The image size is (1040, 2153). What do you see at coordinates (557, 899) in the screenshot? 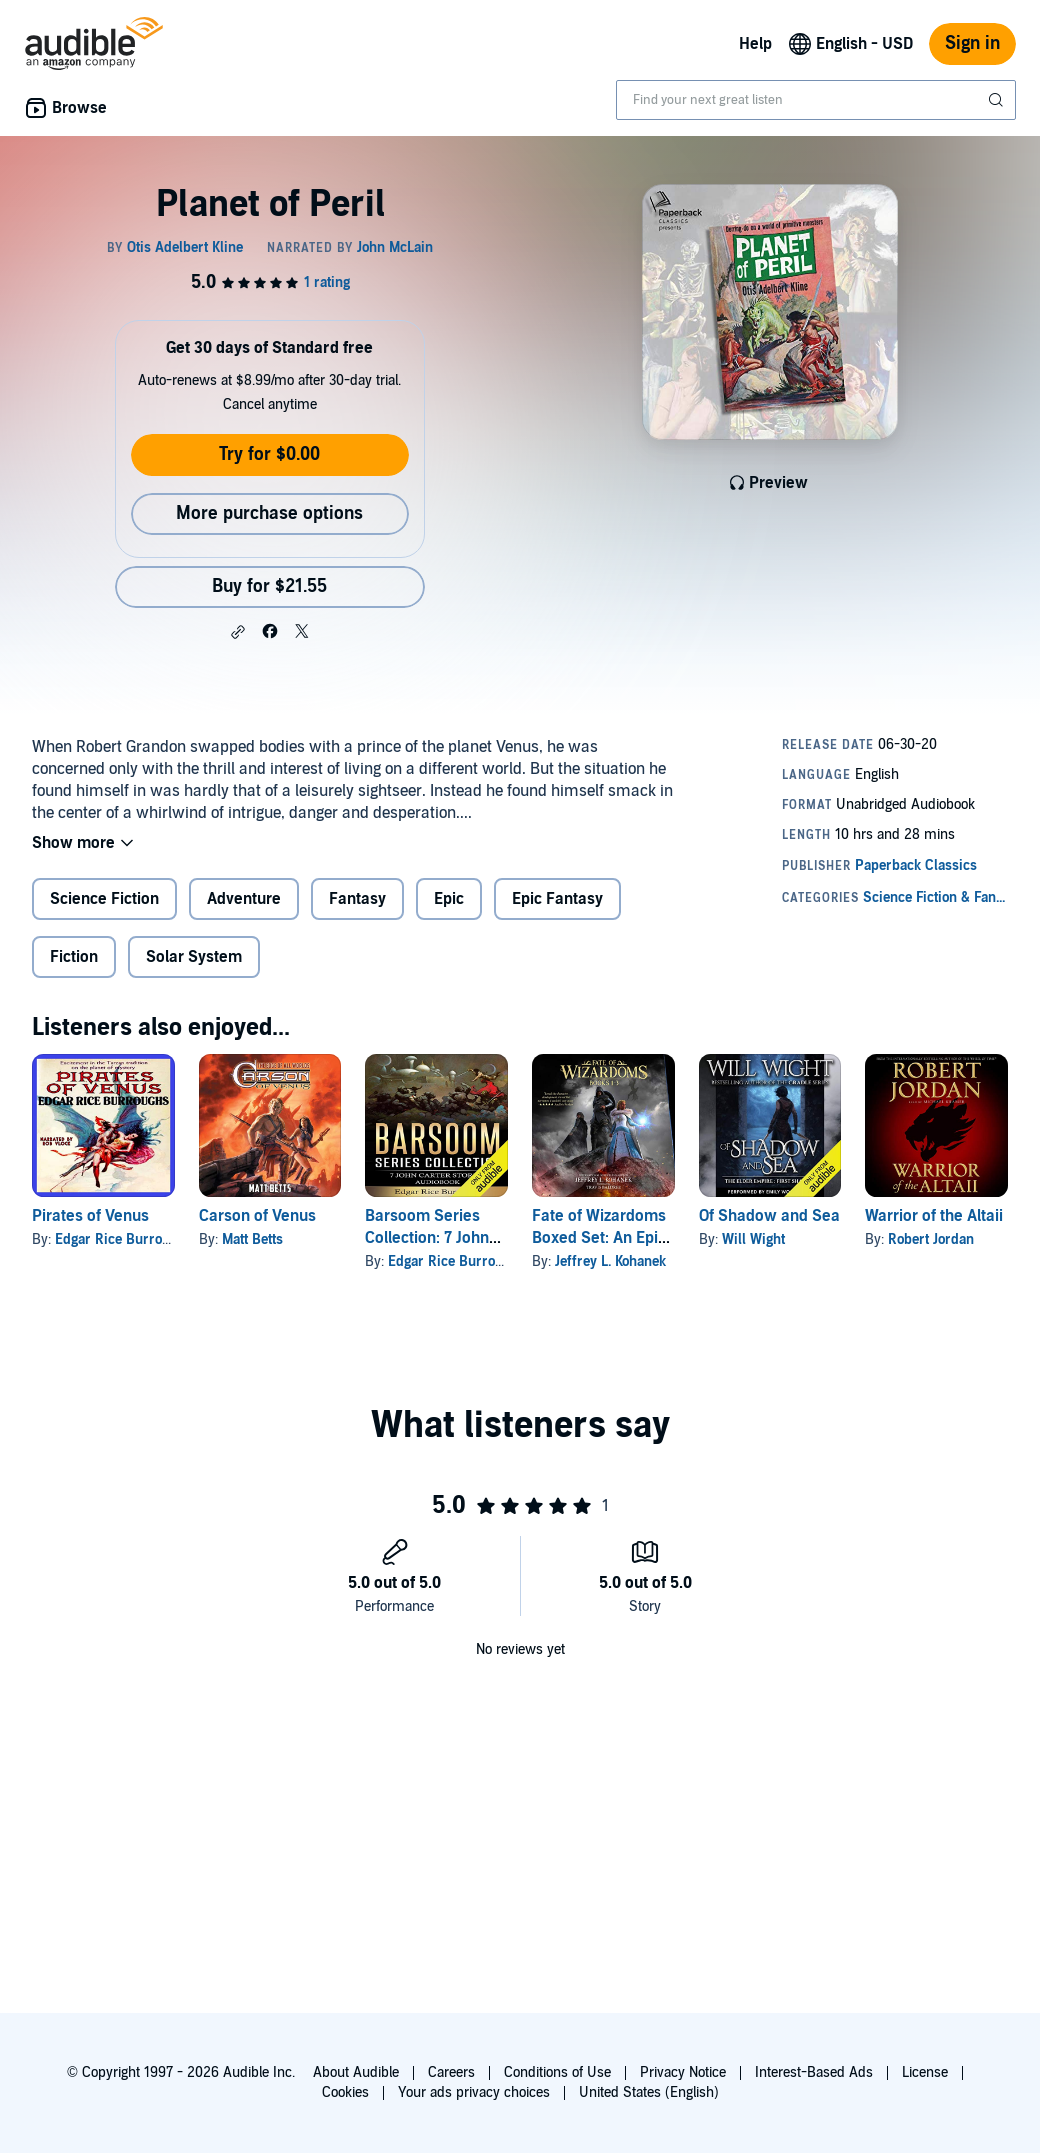
I see `Epic Fantasy` at bounding box center [557, 899].